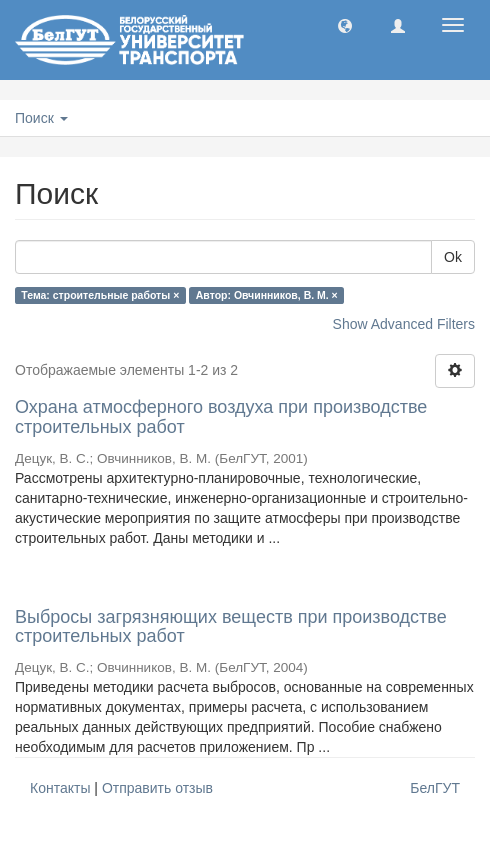 The width and height of the screenshot is (490, 848). Describe the element at coordinates (267, 295) in the screenshot. I see `Автор: Овчинников, В. М. ×` at that location.